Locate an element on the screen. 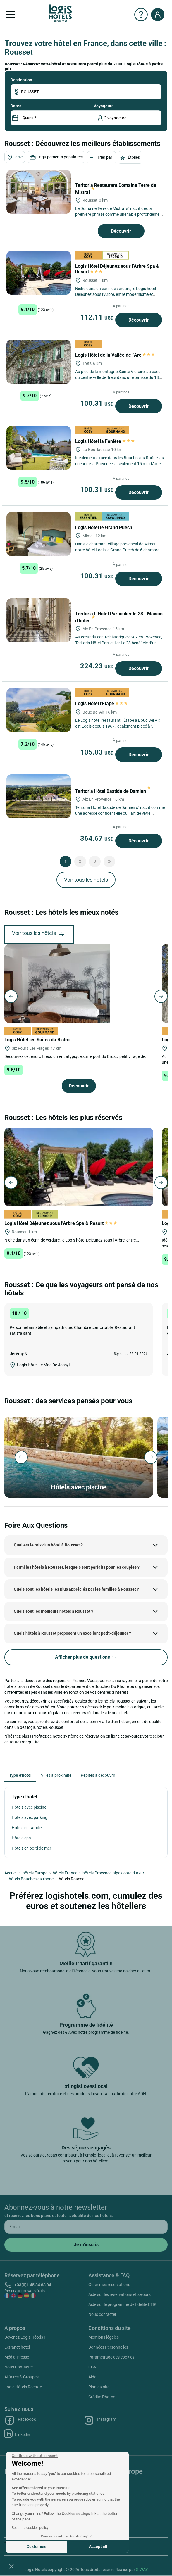 Image resolution: width=172 pixels, height=2576 pixels. Crédits Photos is located at coordinates (101, 2396).